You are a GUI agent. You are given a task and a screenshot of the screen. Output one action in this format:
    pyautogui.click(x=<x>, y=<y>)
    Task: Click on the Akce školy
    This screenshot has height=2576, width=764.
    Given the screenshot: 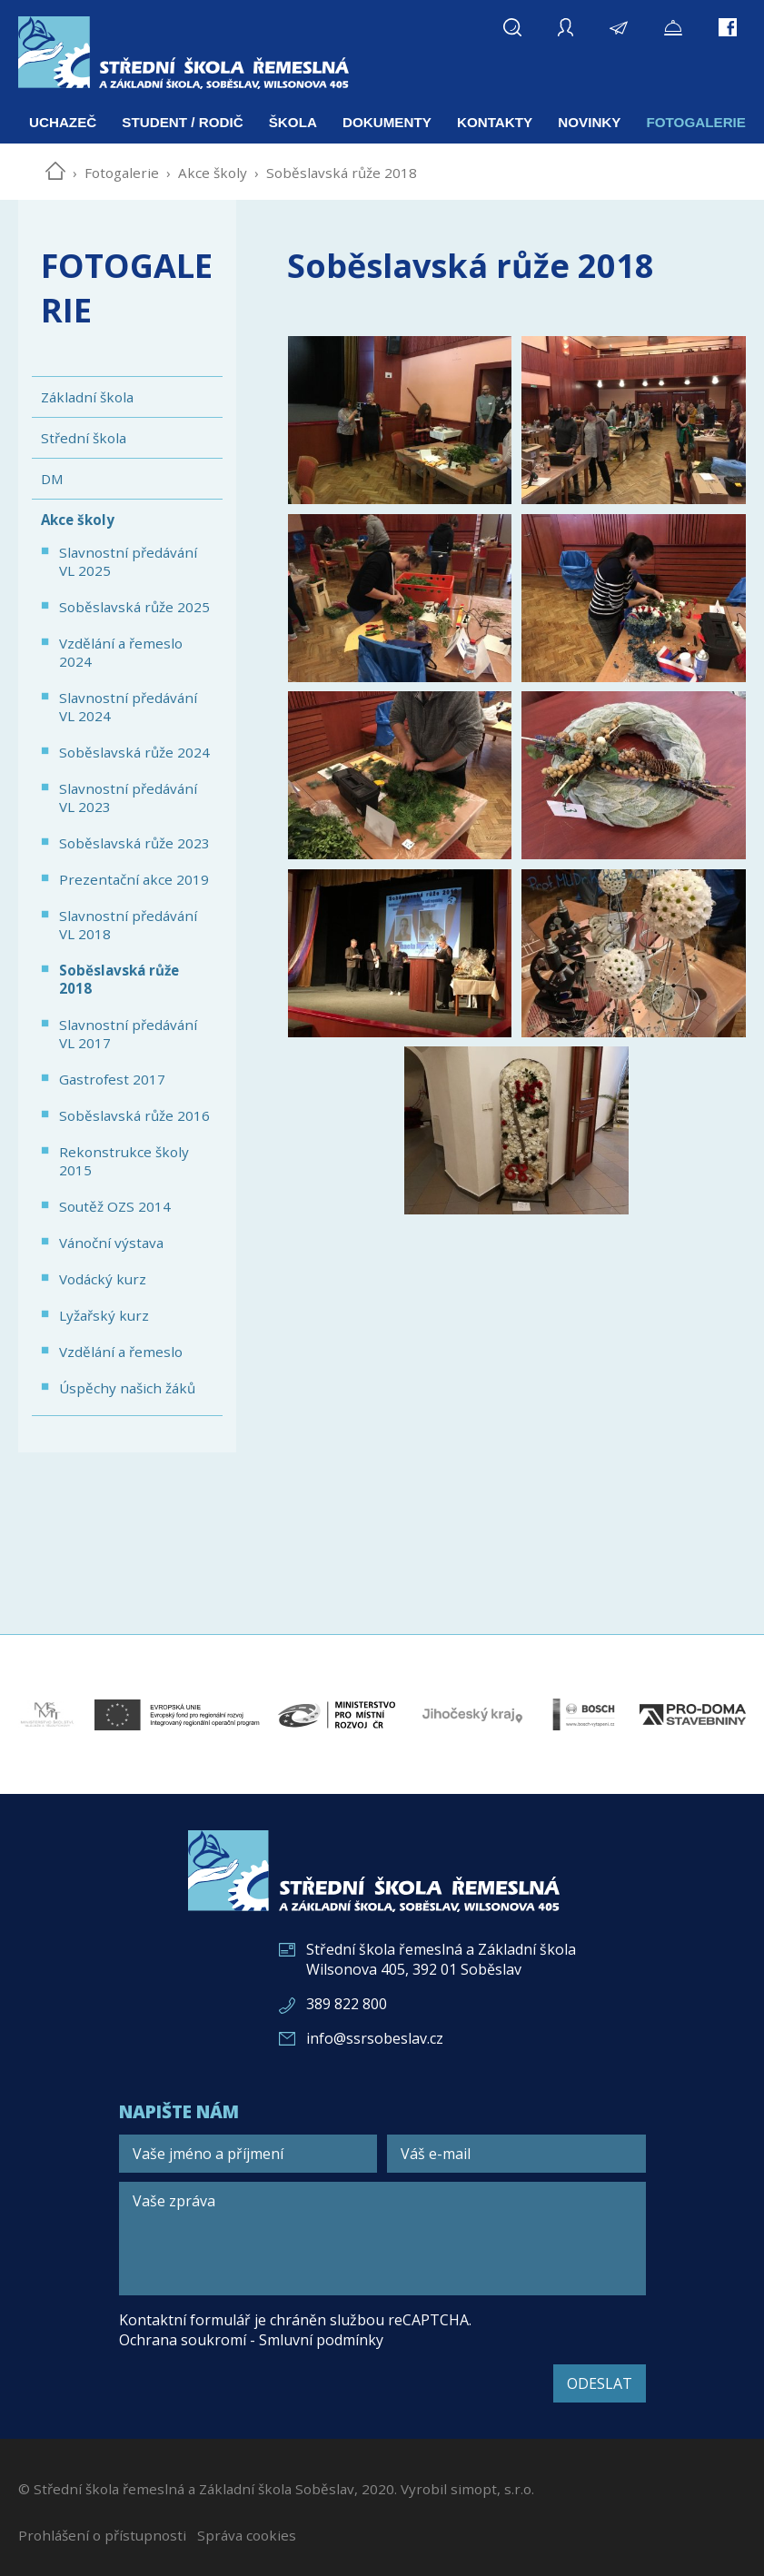 What is the action you would take?
    pyautogui.click(x=212, y=172)
    